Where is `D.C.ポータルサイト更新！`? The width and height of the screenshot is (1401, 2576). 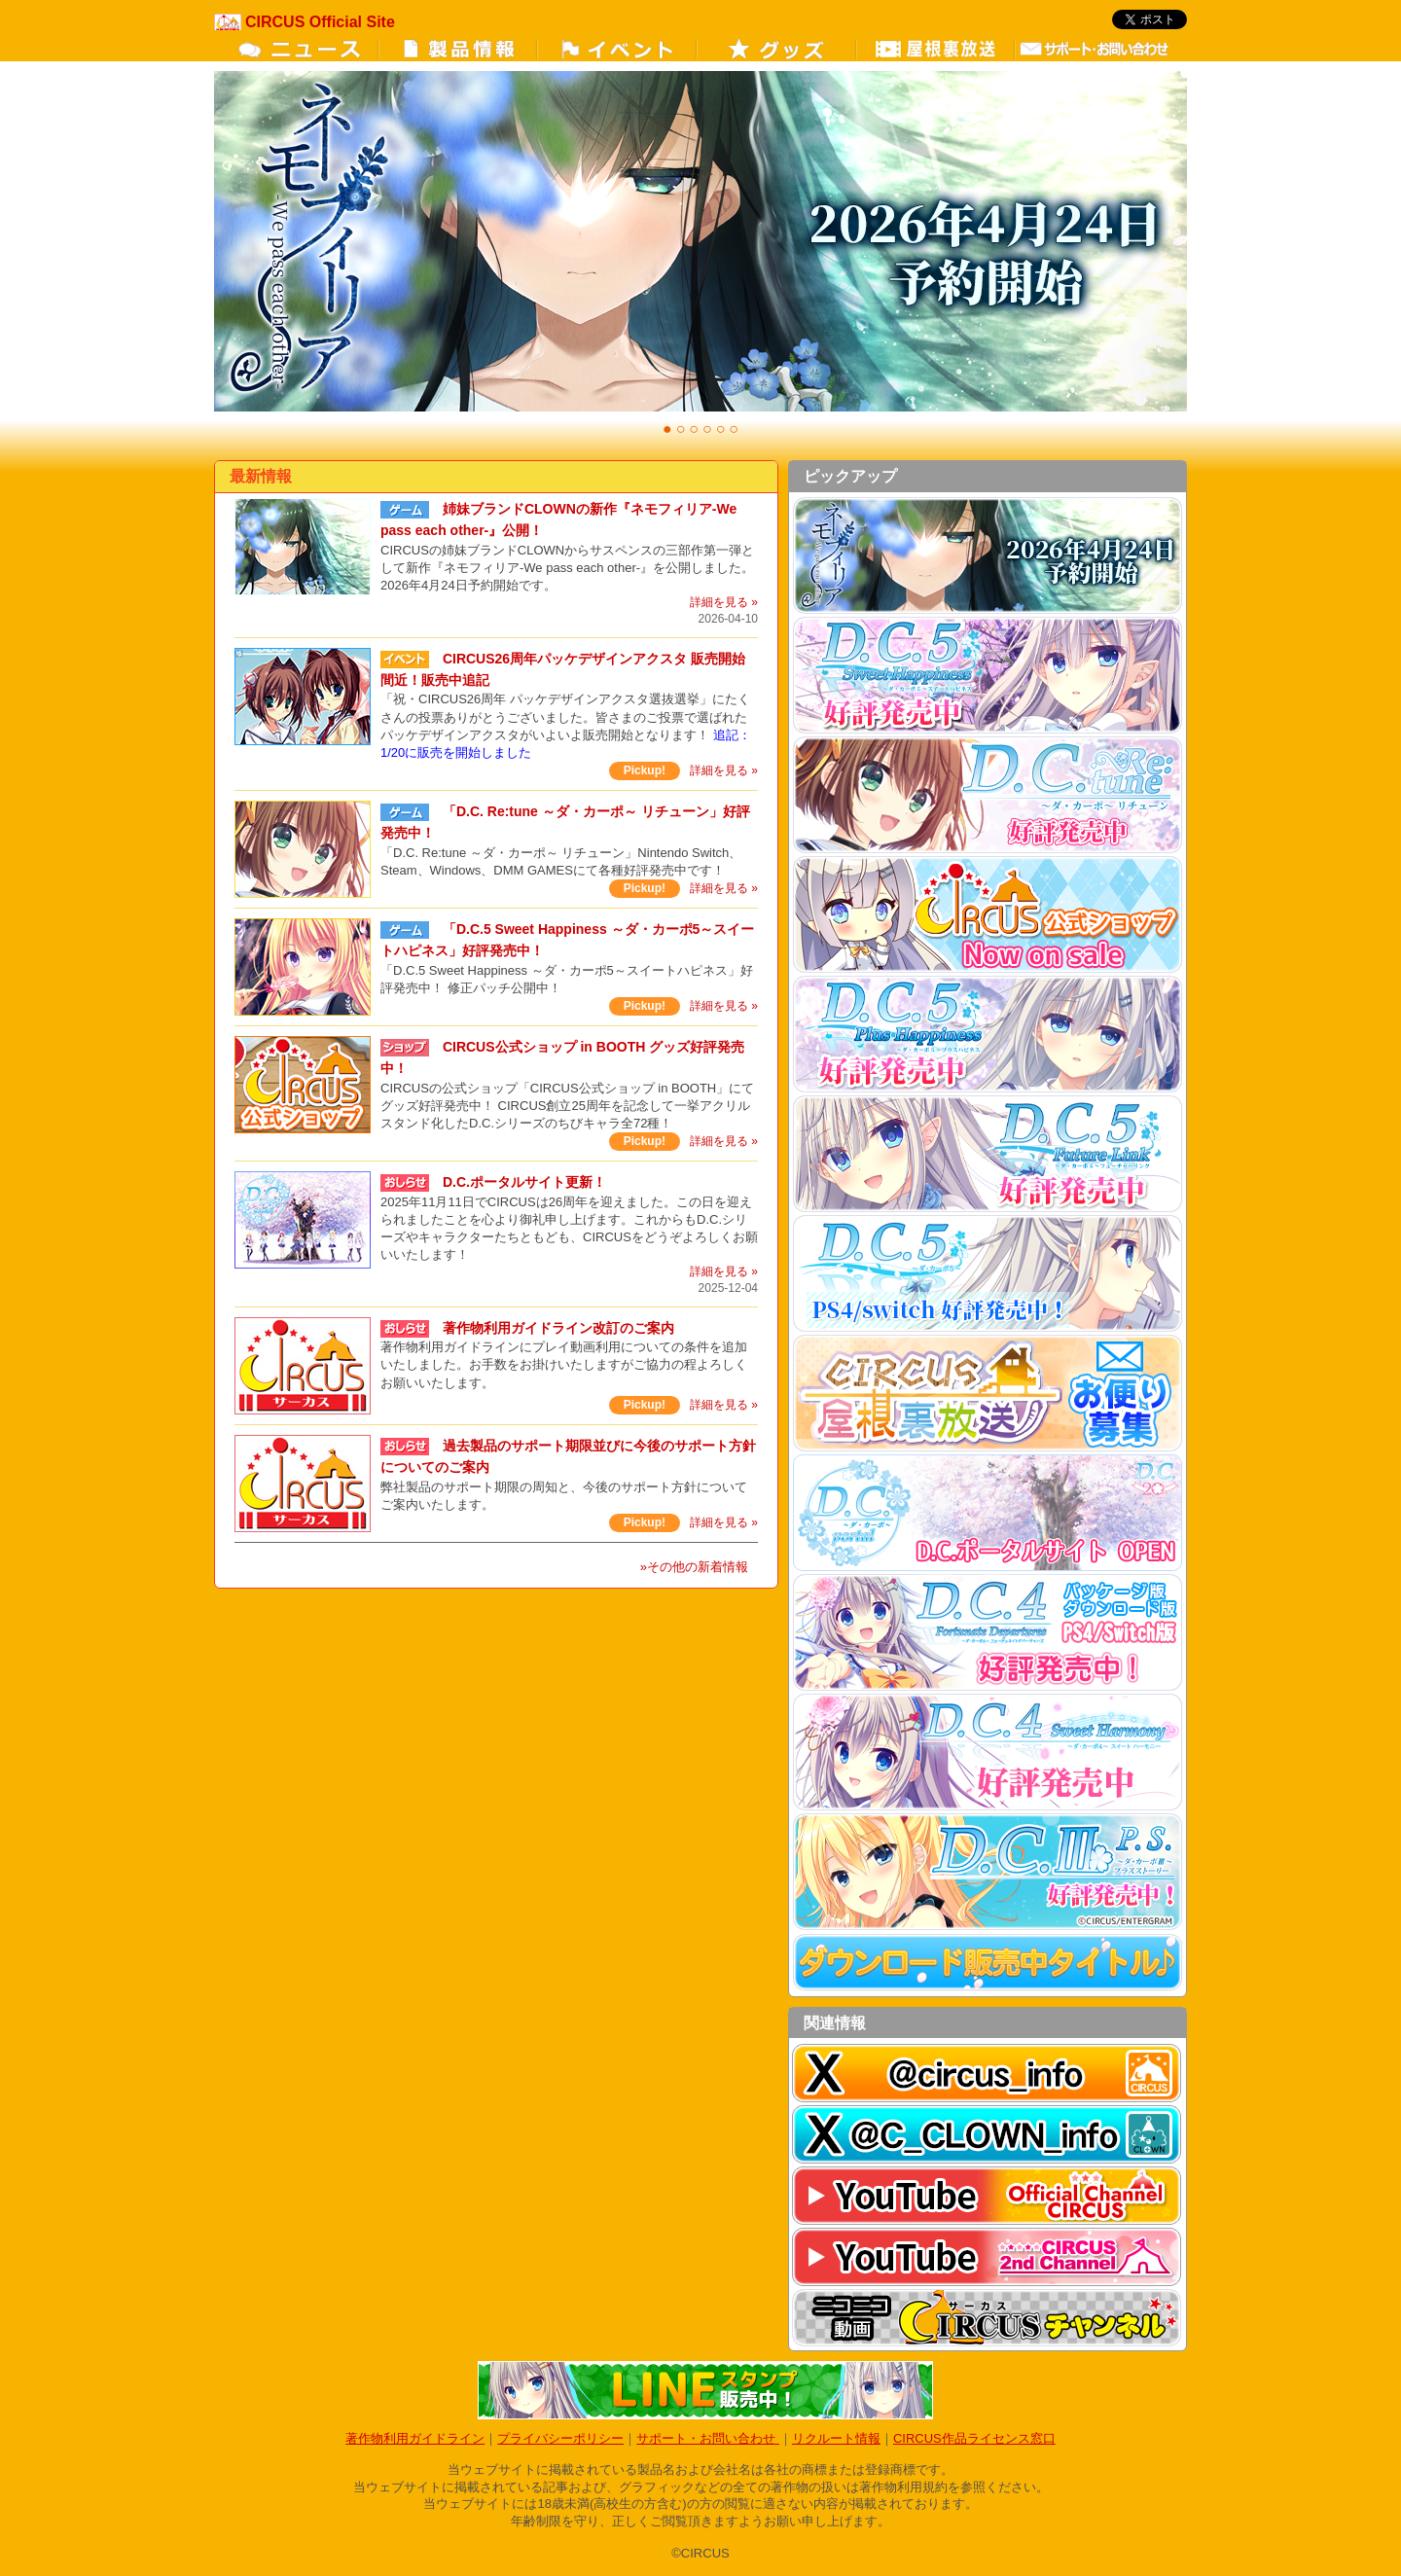 D.C.ポータルサイト更新！ is located at coordinates (524, 1182).